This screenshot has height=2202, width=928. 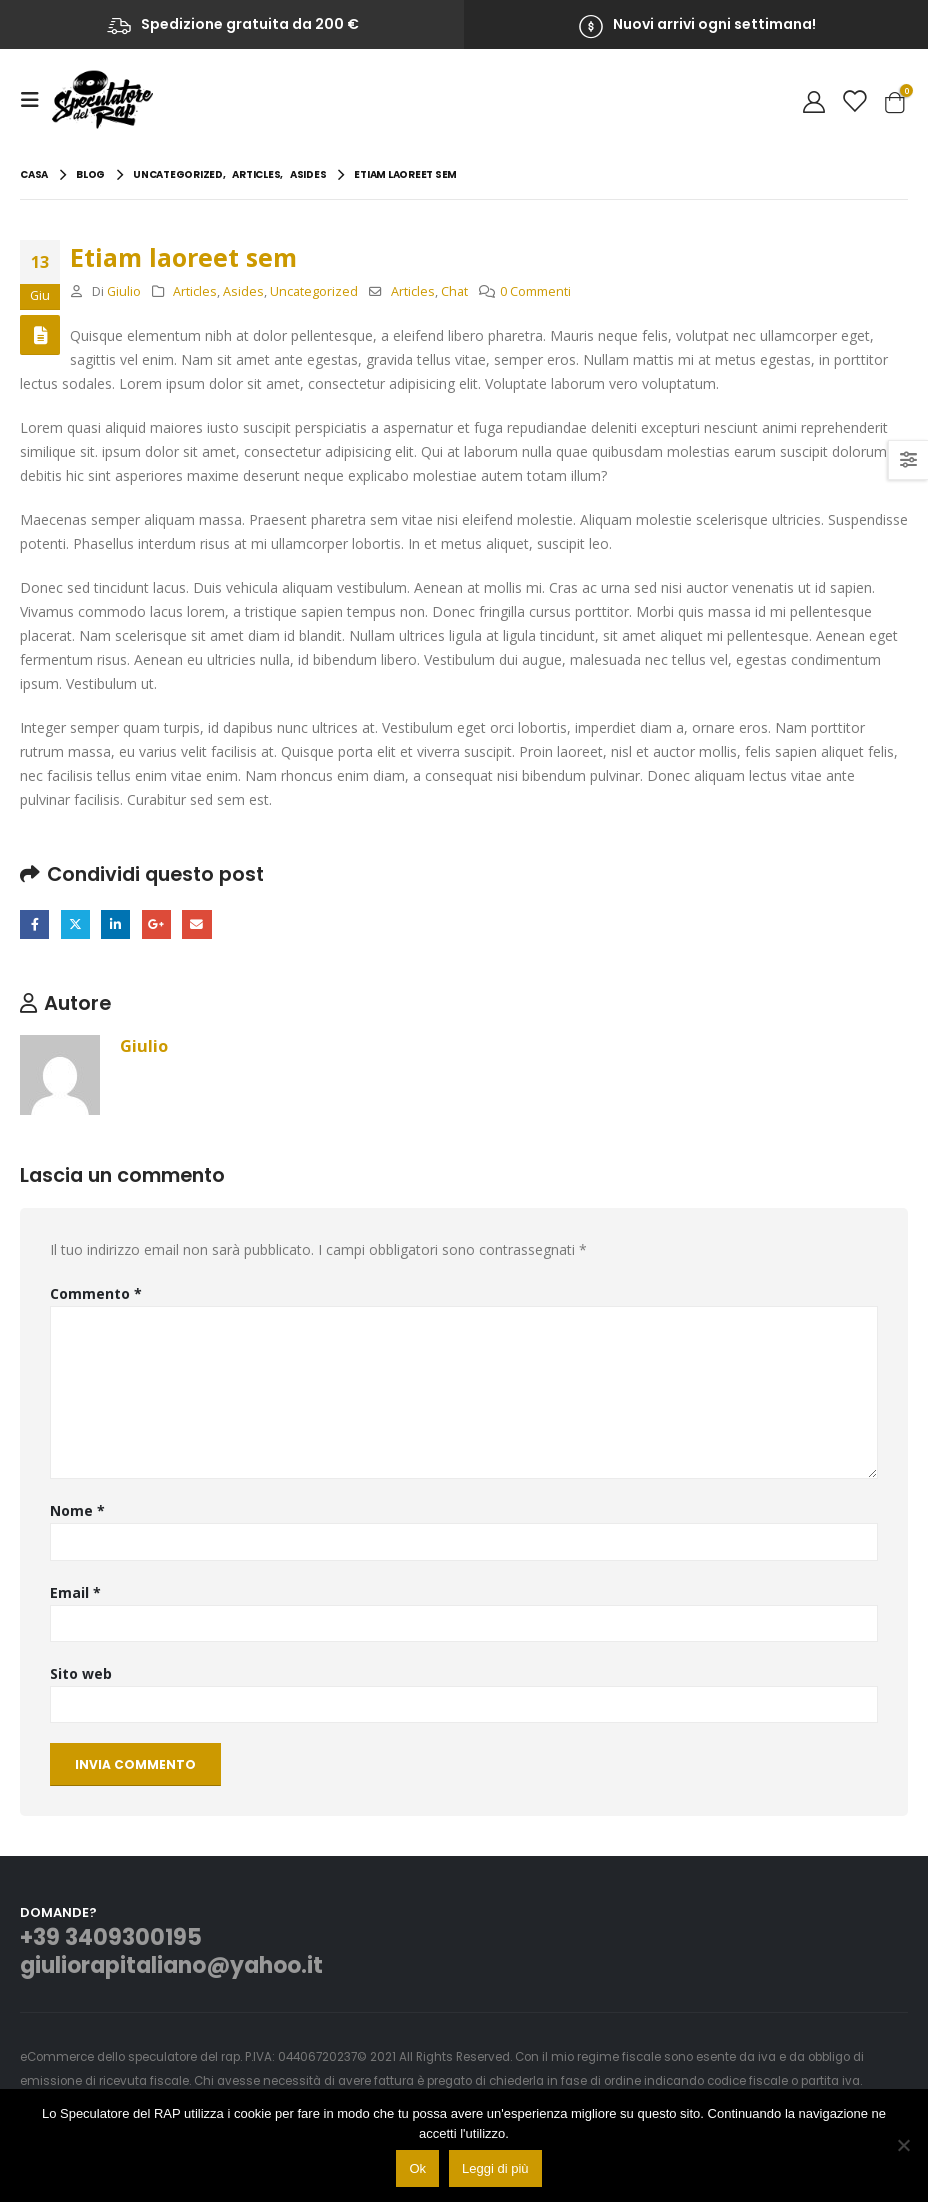 I want to click on Sito web, so click(x=81, y=1673).